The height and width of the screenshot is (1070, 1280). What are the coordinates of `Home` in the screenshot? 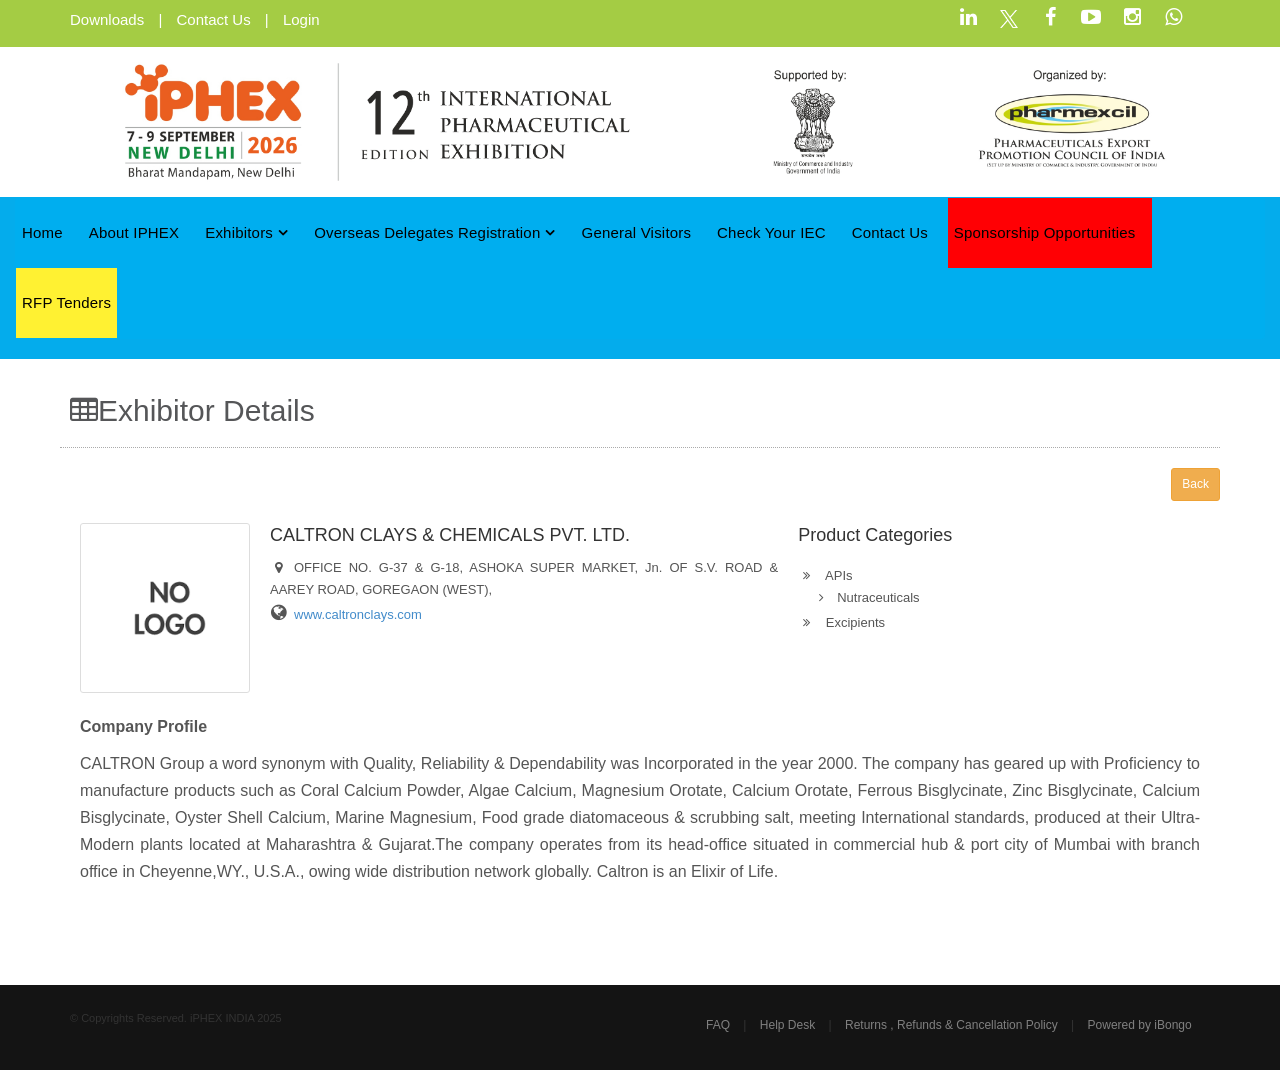 It's located at (42, 232).